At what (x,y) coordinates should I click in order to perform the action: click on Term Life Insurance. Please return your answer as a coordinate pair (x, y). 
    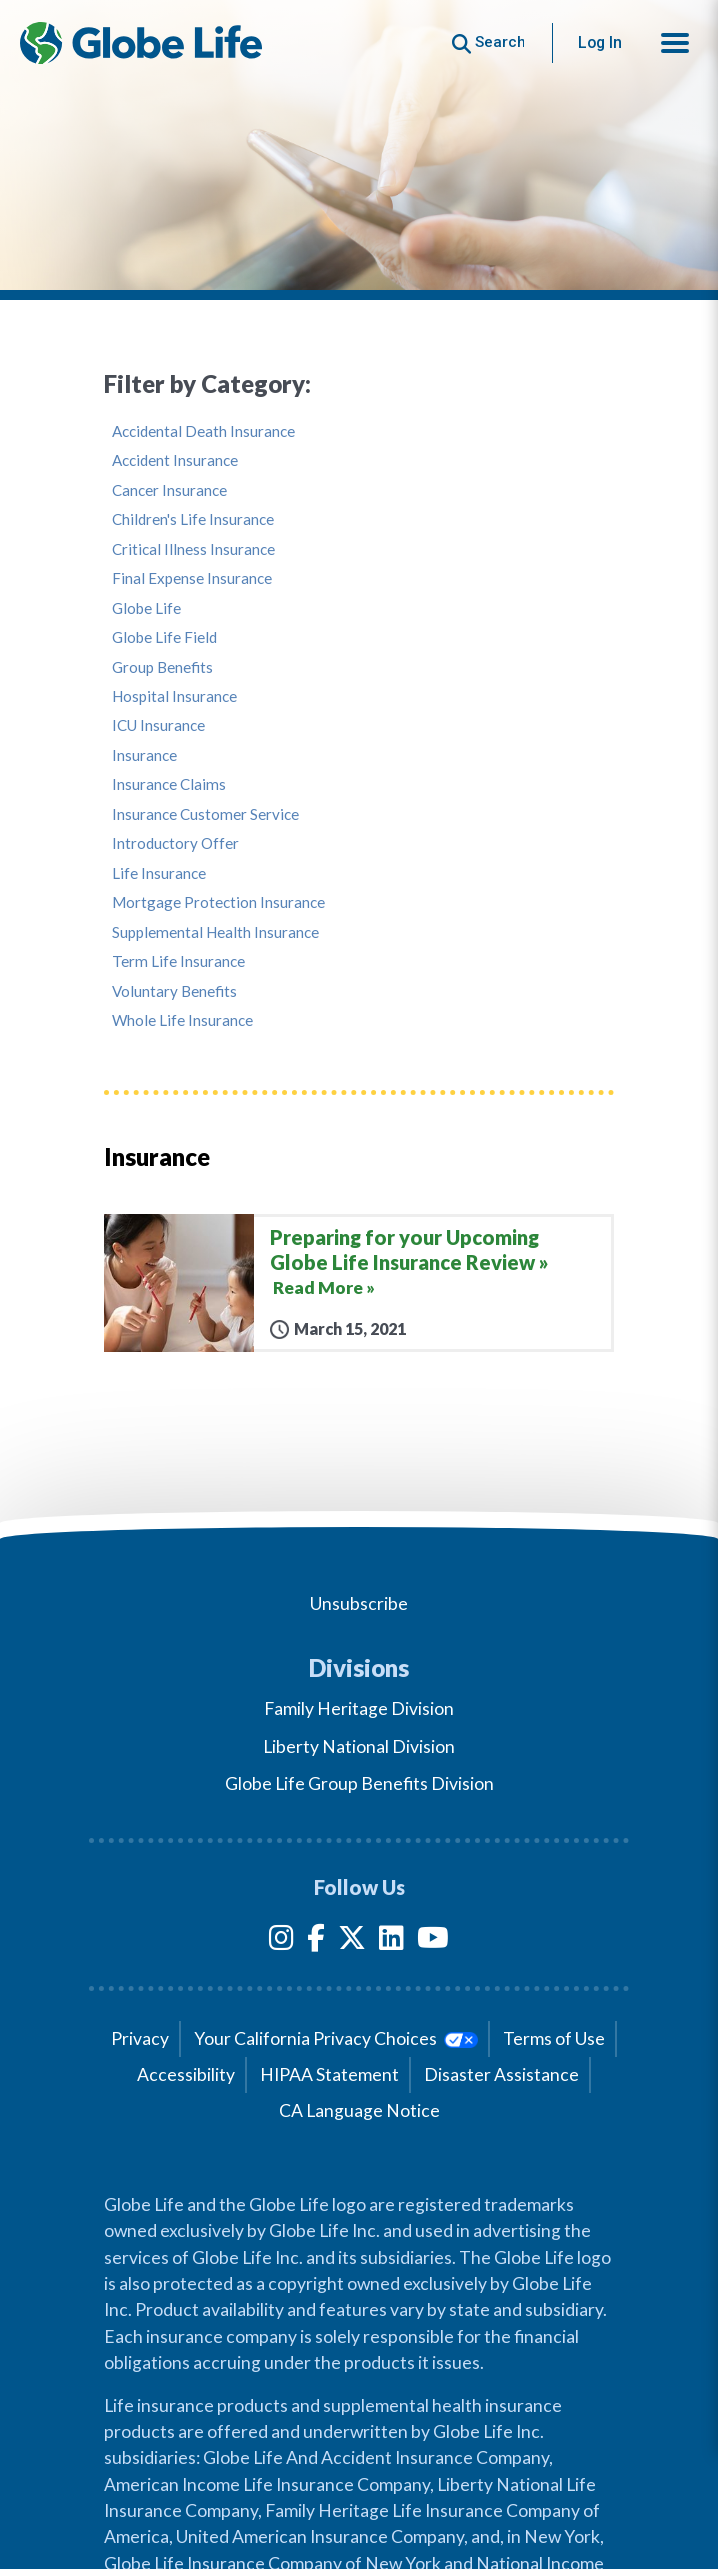
    Looking at the image, I should click on (178, 961).